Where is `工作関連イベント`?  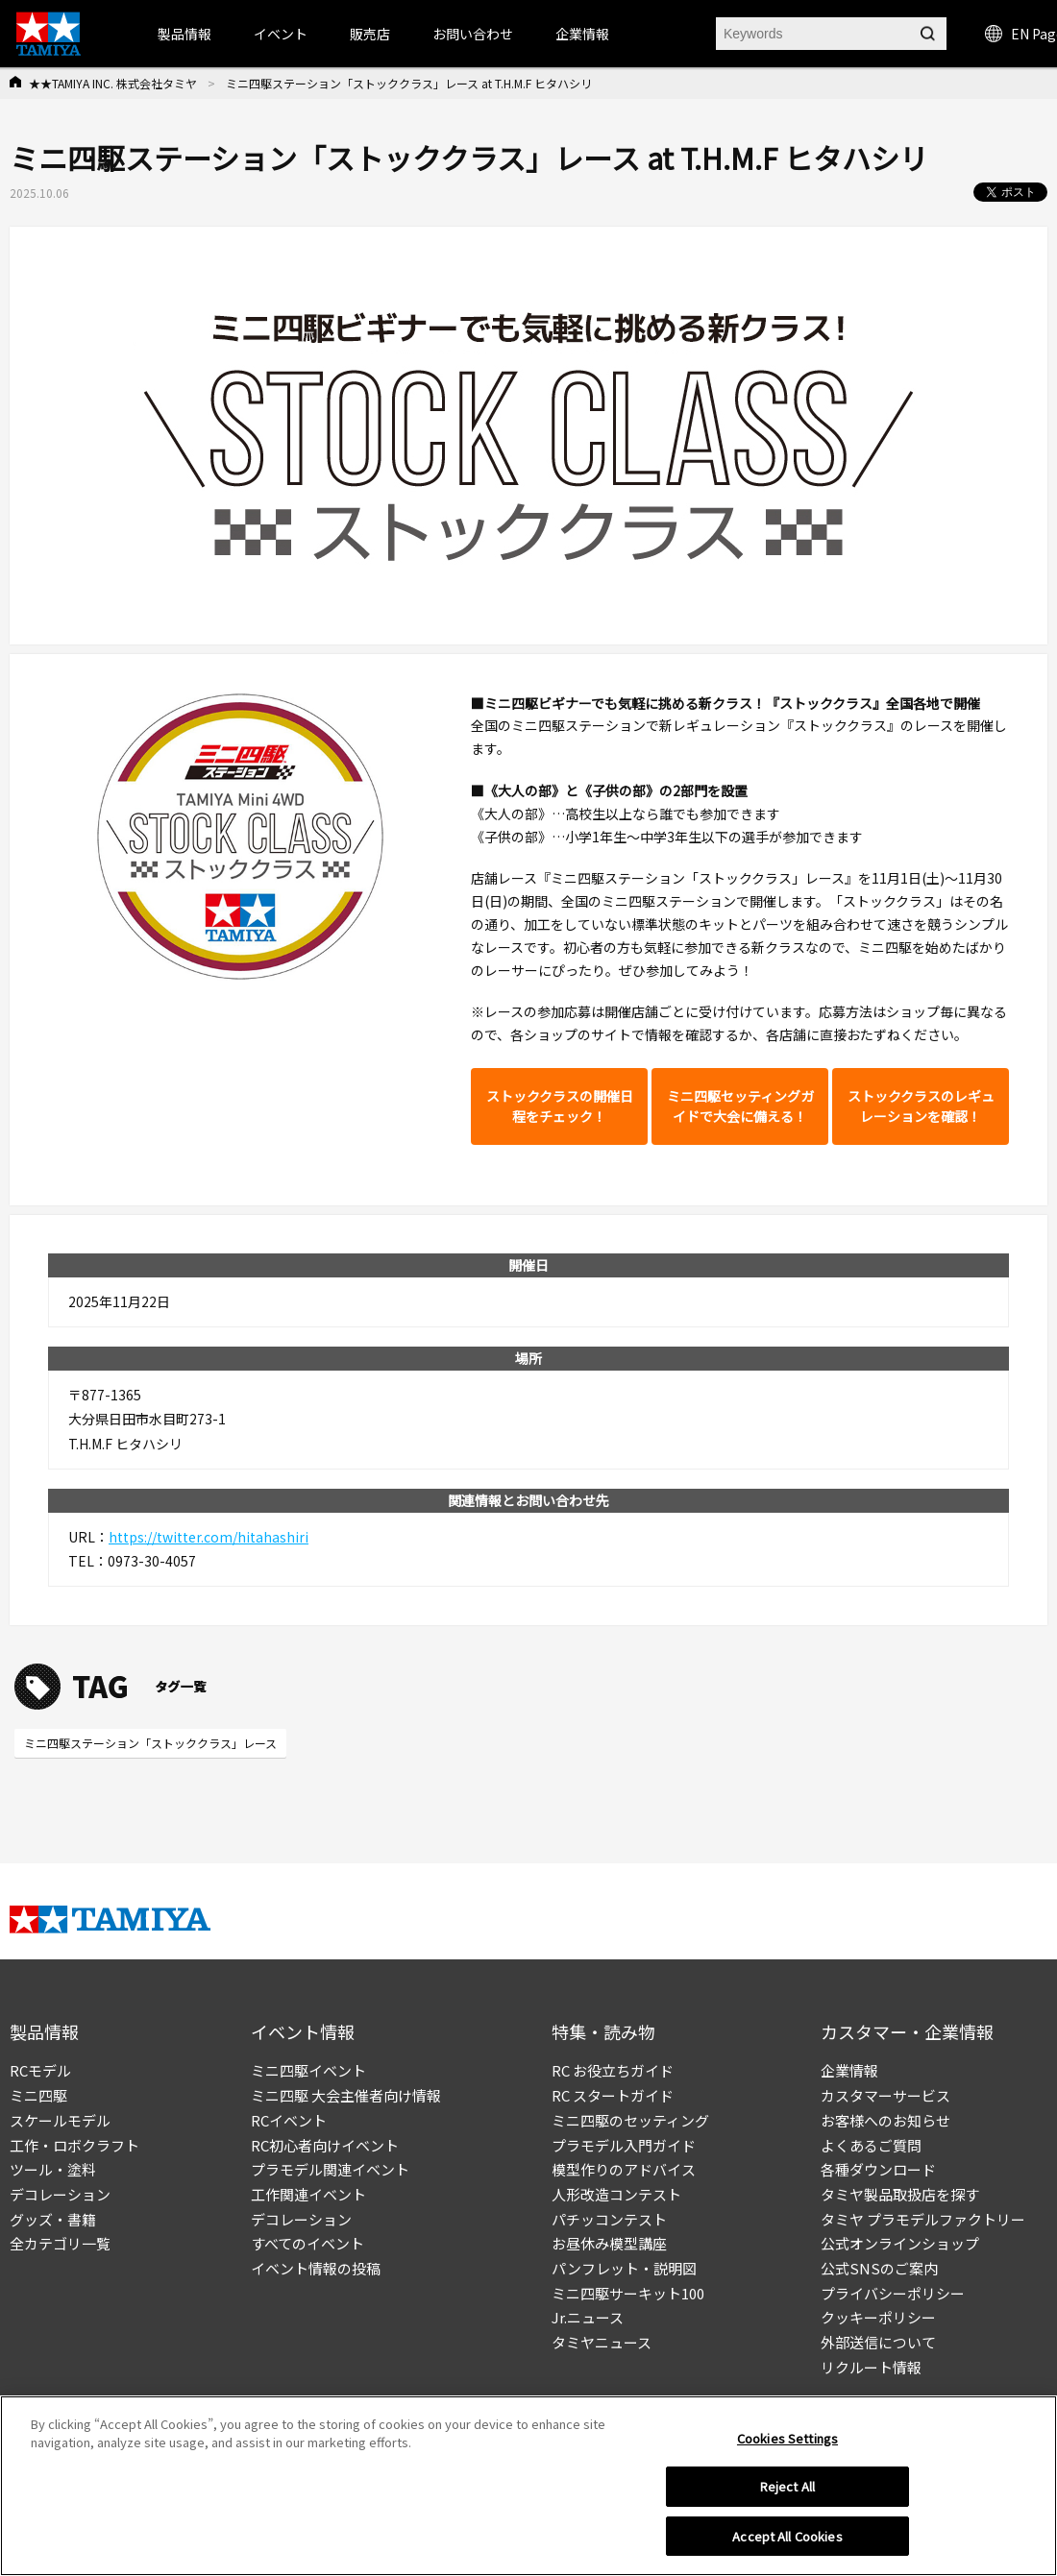
工作関連イベント is located at coordinates (308, 2194).